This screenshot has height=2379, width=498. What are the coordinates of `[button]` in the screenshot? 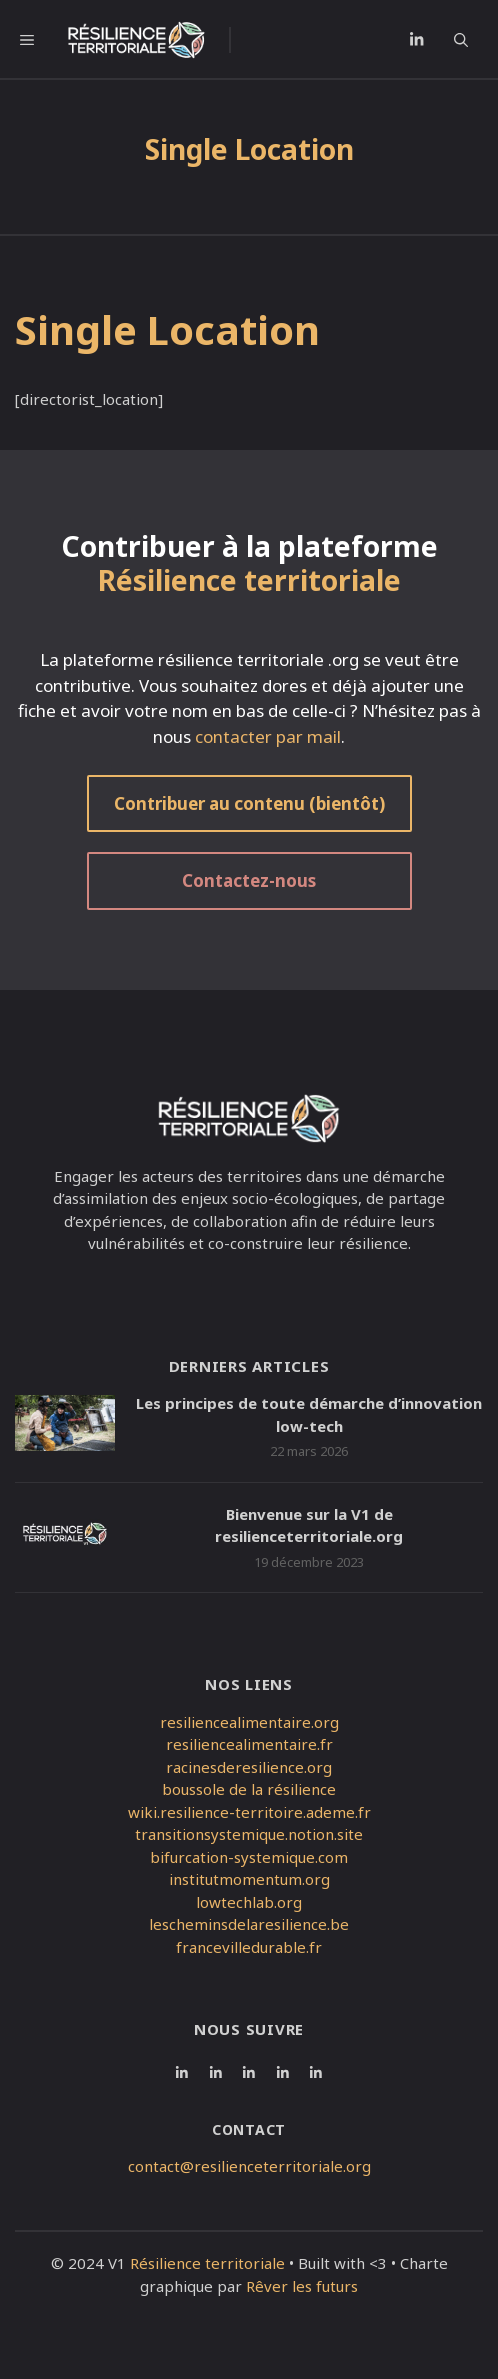 It's located at (468, 40).